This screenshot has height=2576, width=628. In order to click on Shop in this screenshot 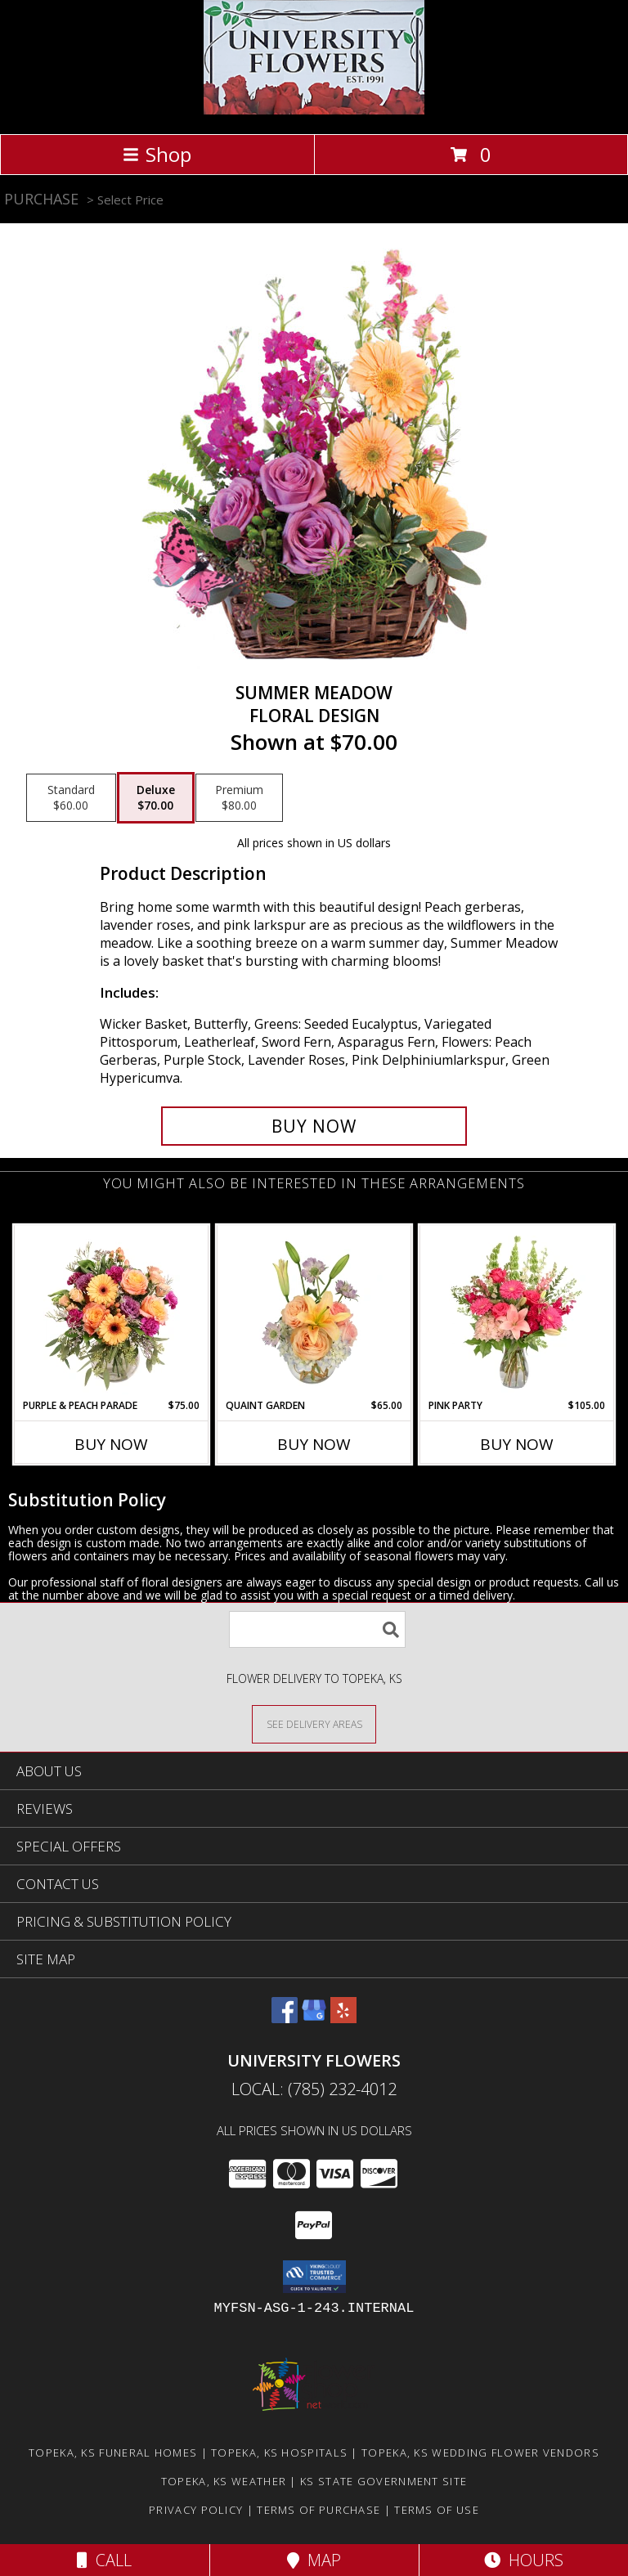, I will do `click(157, 154)`.